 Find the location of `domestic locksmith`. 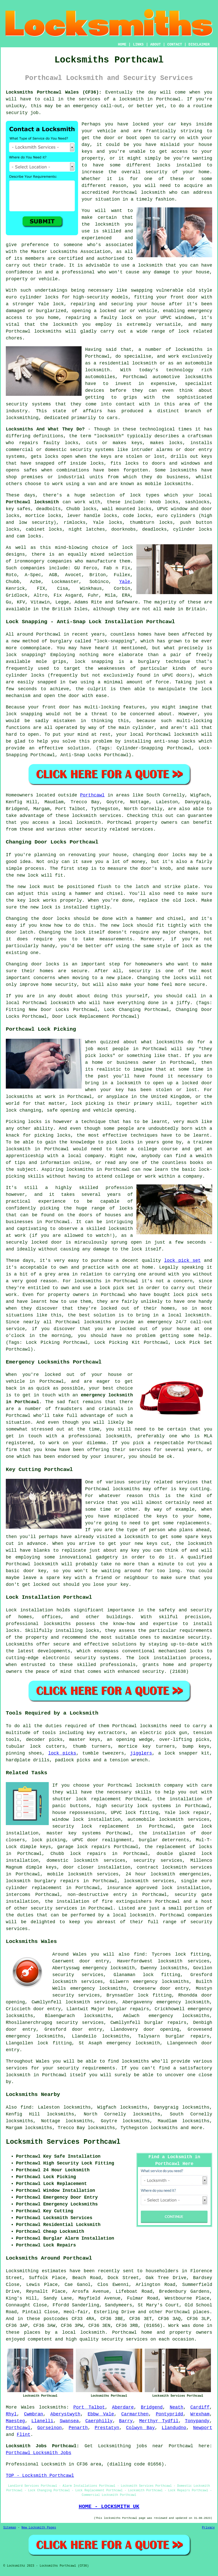

domestic locksmith is located at coordinates (72, 1860).